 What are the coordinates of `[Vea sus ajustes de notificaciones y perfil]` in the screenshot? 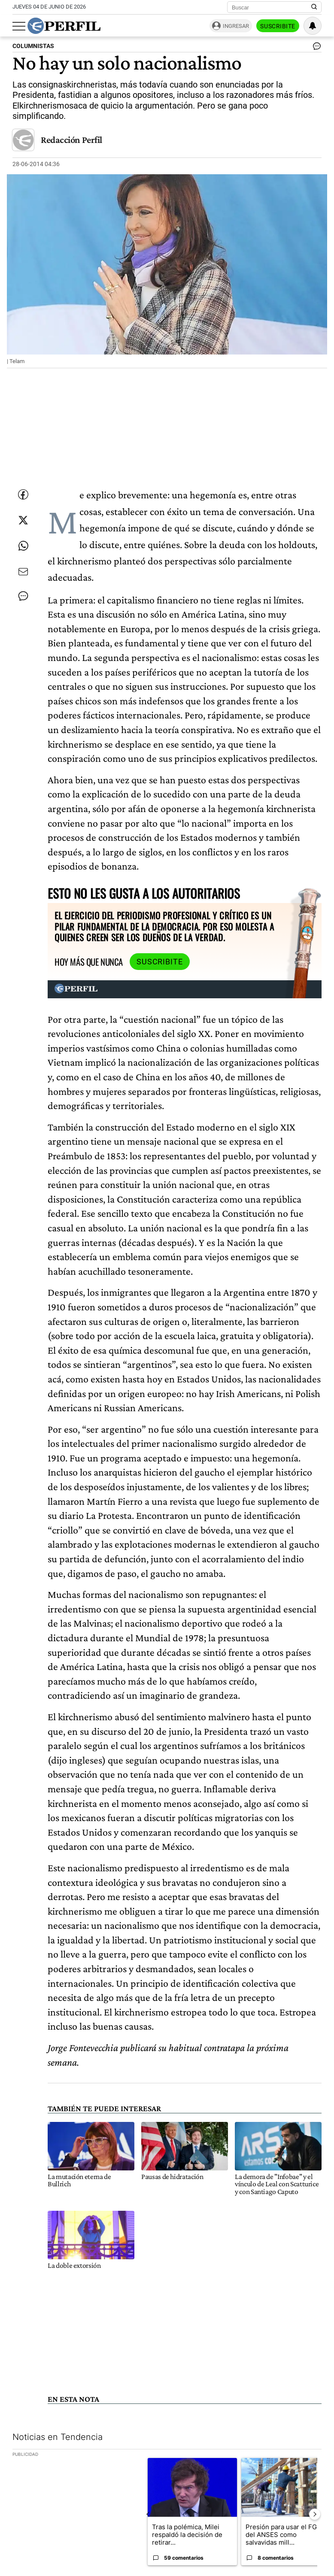 It's located at (312, 25).